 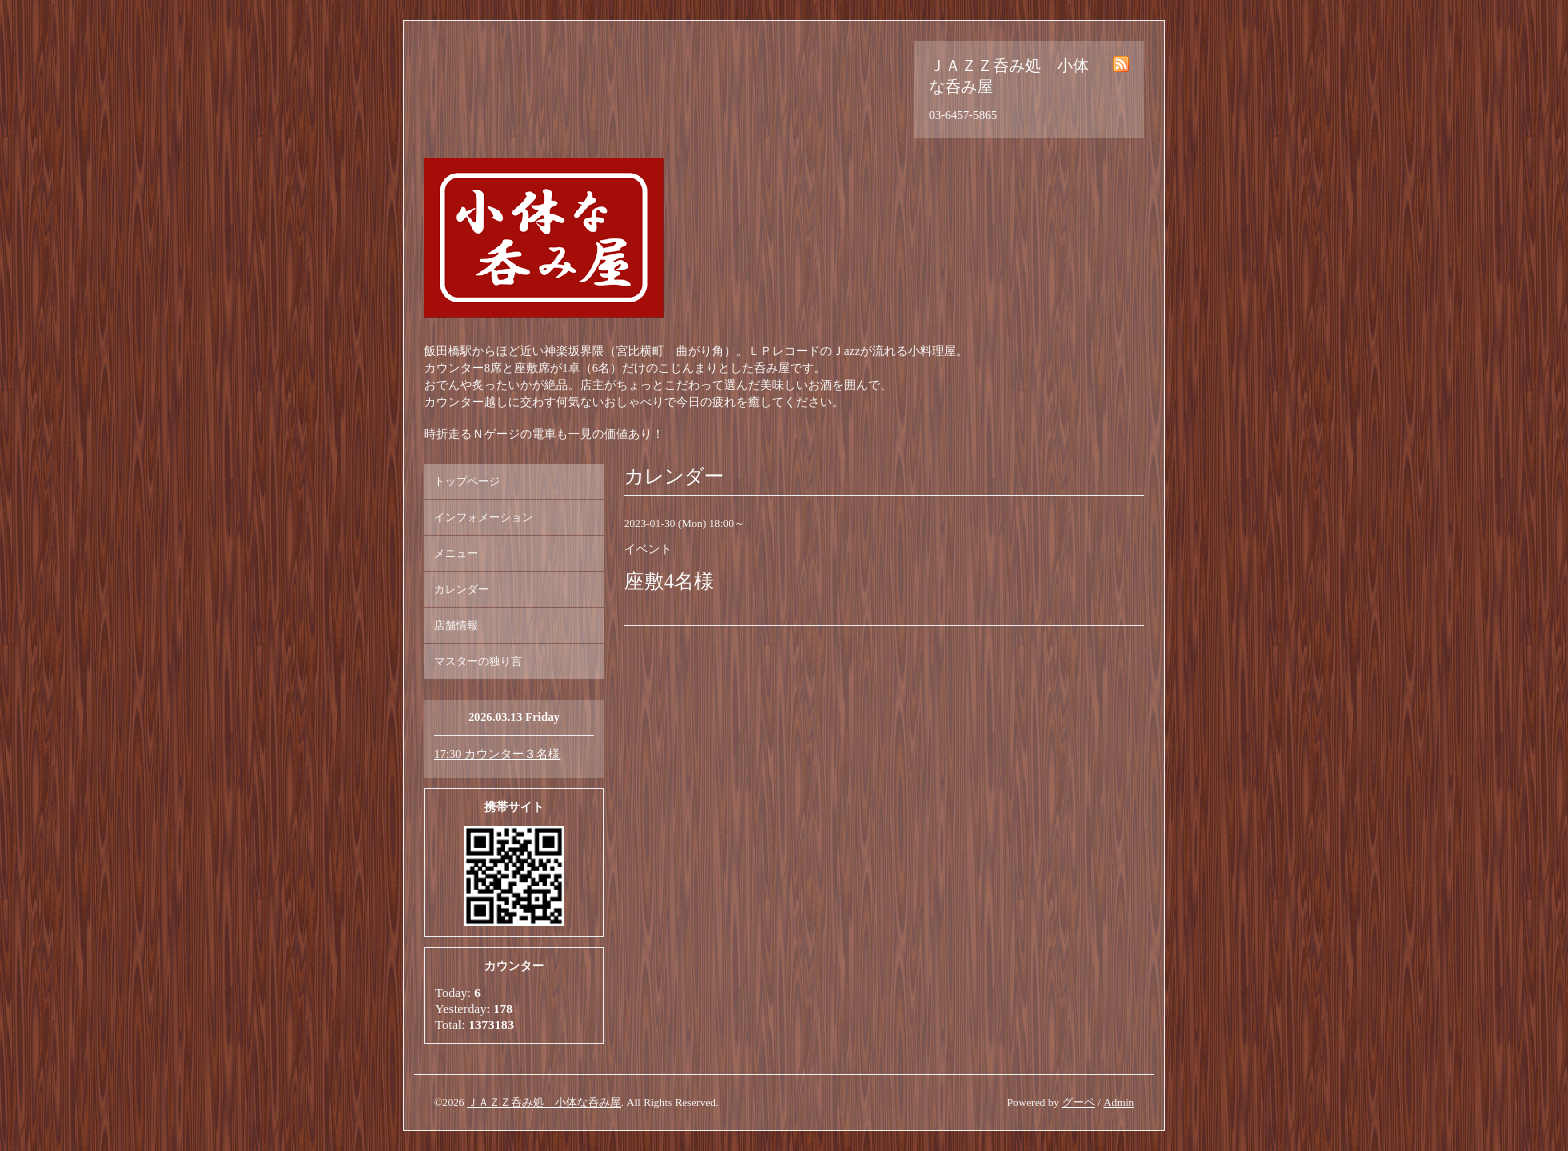 What do you see at coordinates (1078, 1102) in the screenshot?
I see `グーペ` at bounding box center [1078, 1102].